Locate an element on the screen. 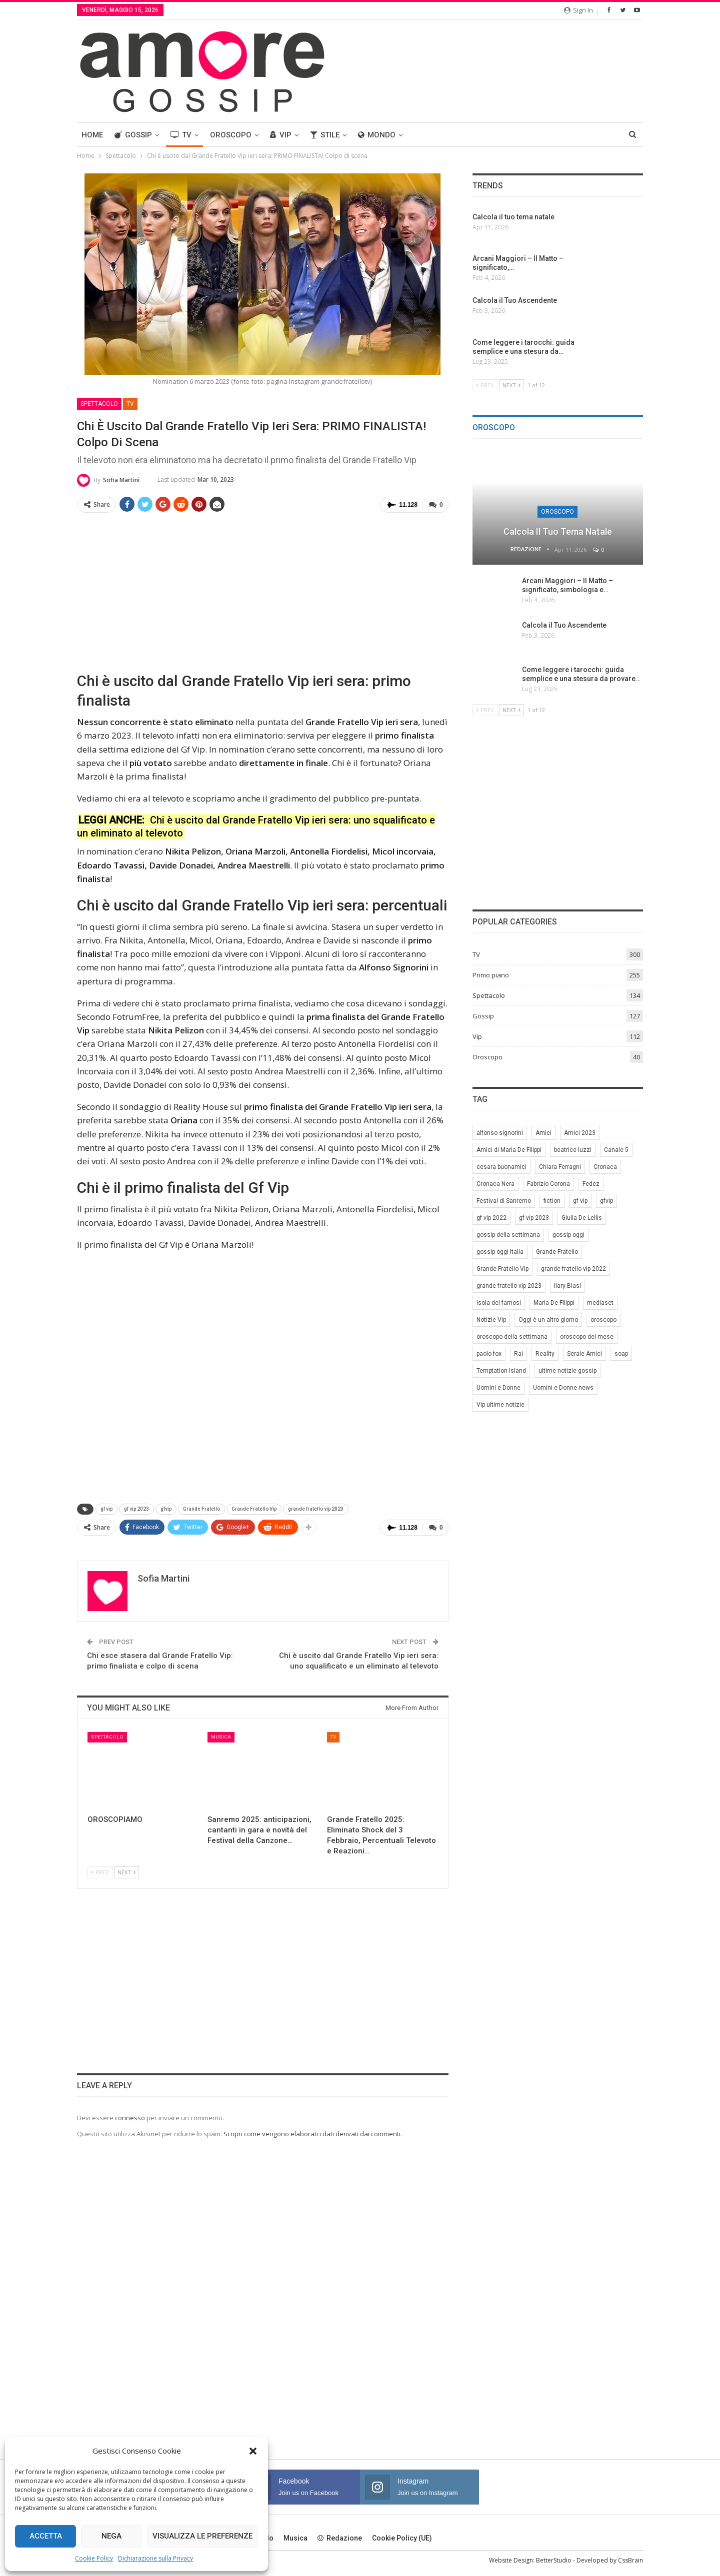 This screenshot has height=2576, width=720. Visualizza le preferenze is located at coordinates (202, 2536).